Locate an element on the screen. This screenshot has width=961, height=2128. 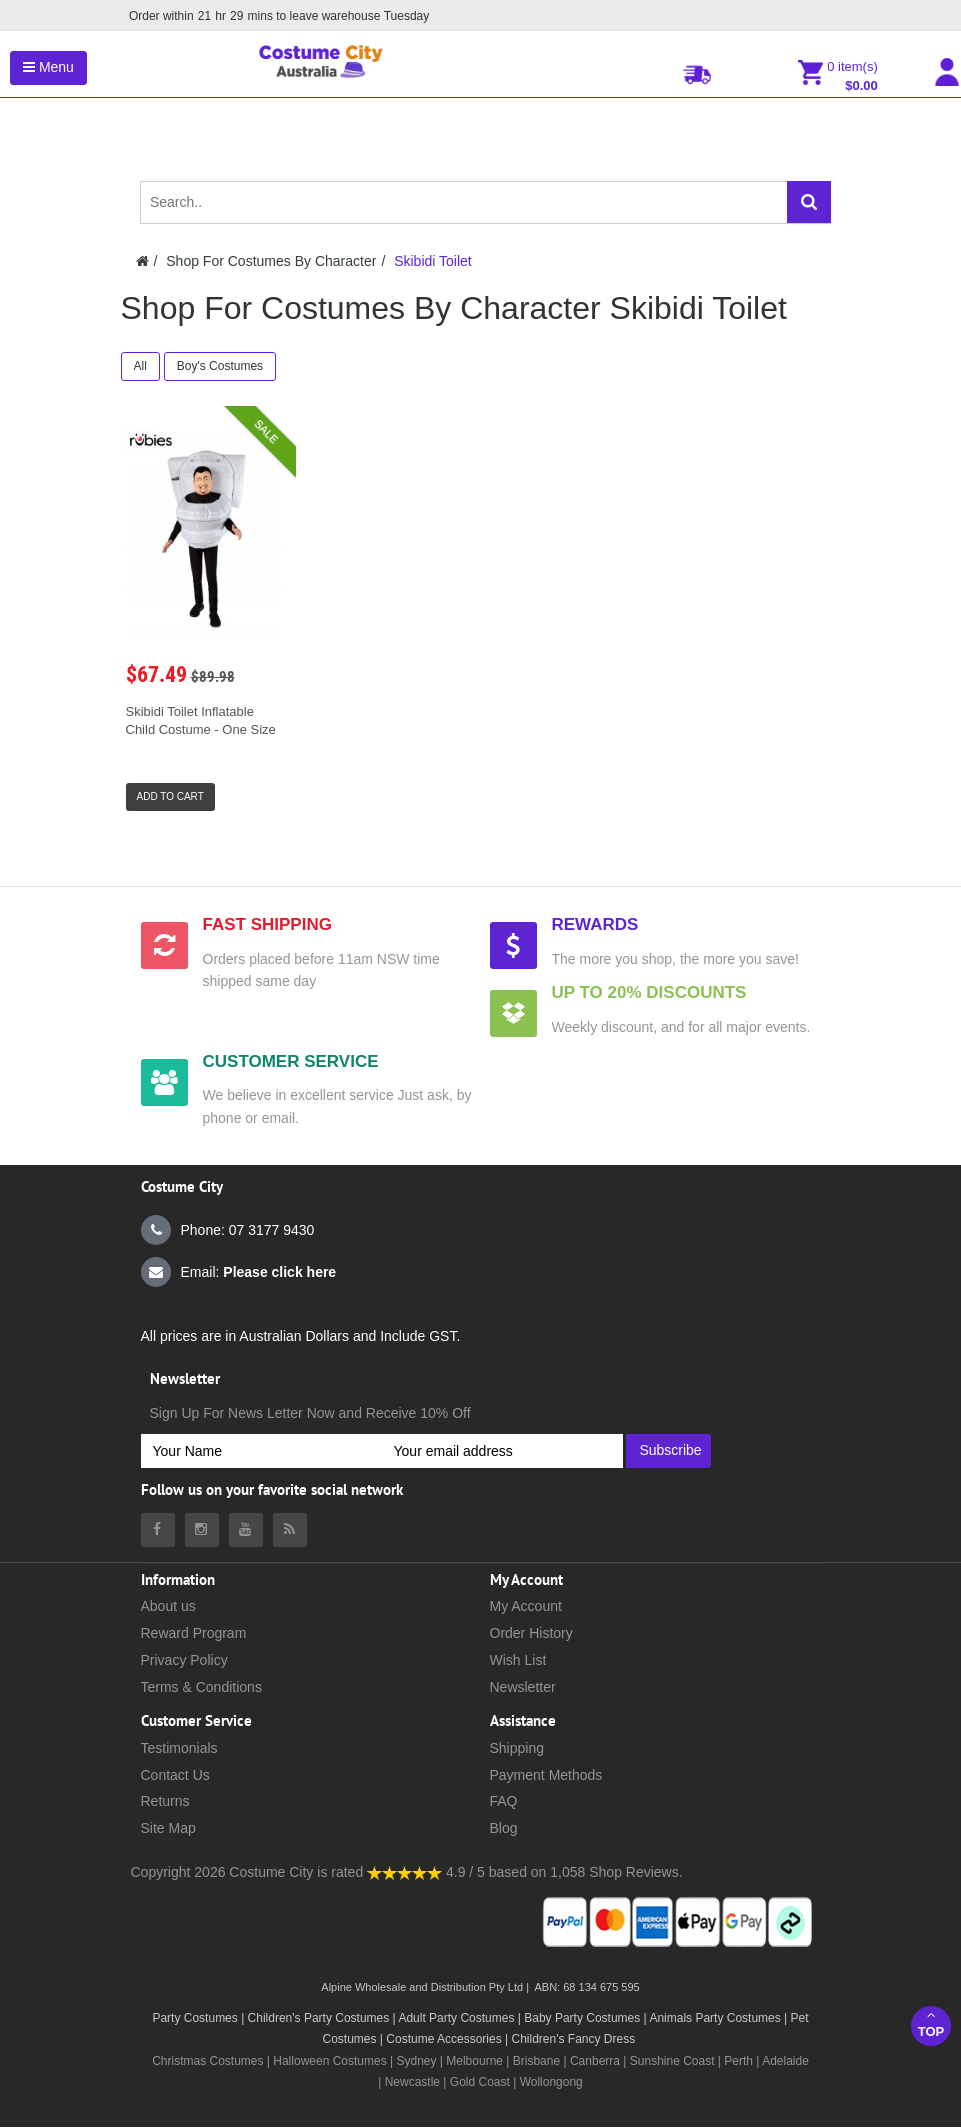
Shop Reviews. is located at coordinates (635, 1872).